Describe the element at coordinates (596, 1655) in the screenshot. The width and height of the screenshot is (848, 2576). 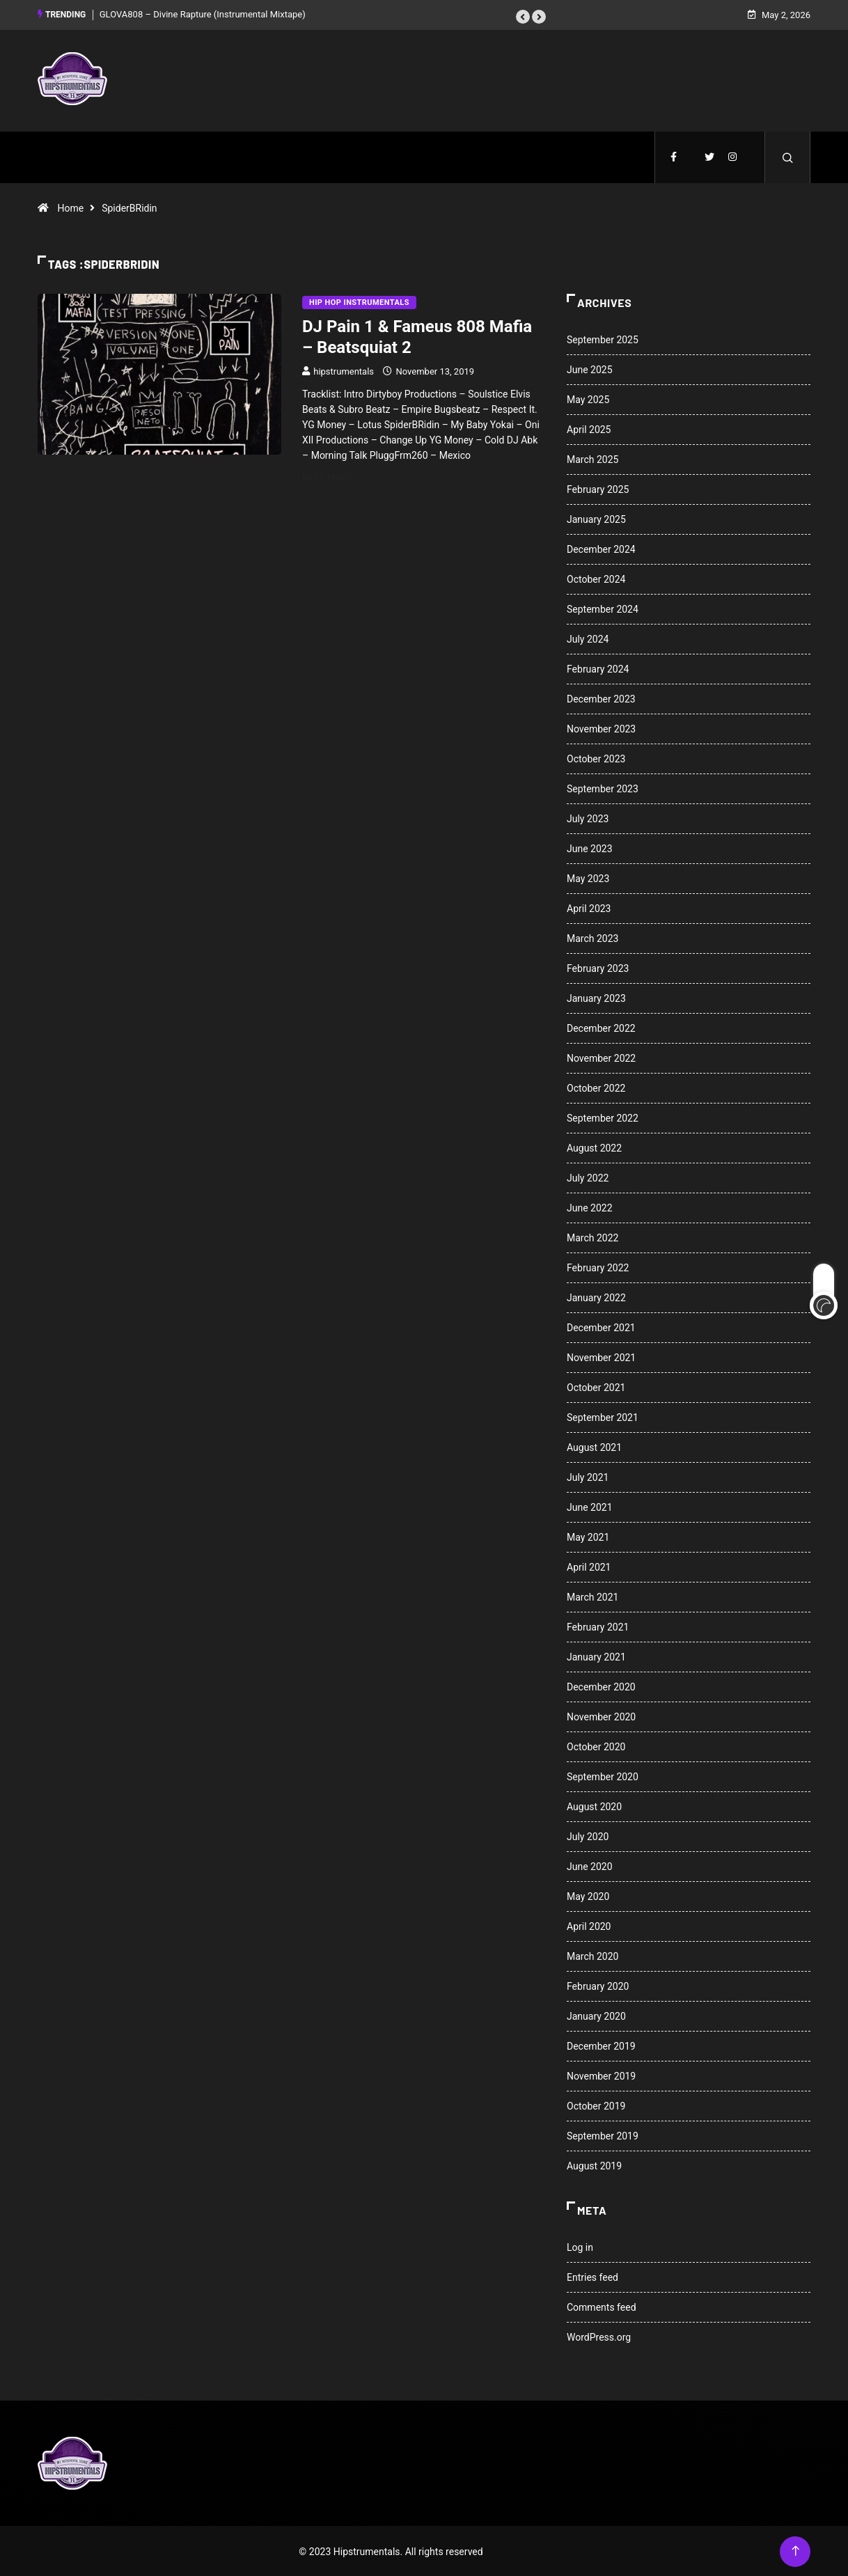
I see `January 2021` at that location.